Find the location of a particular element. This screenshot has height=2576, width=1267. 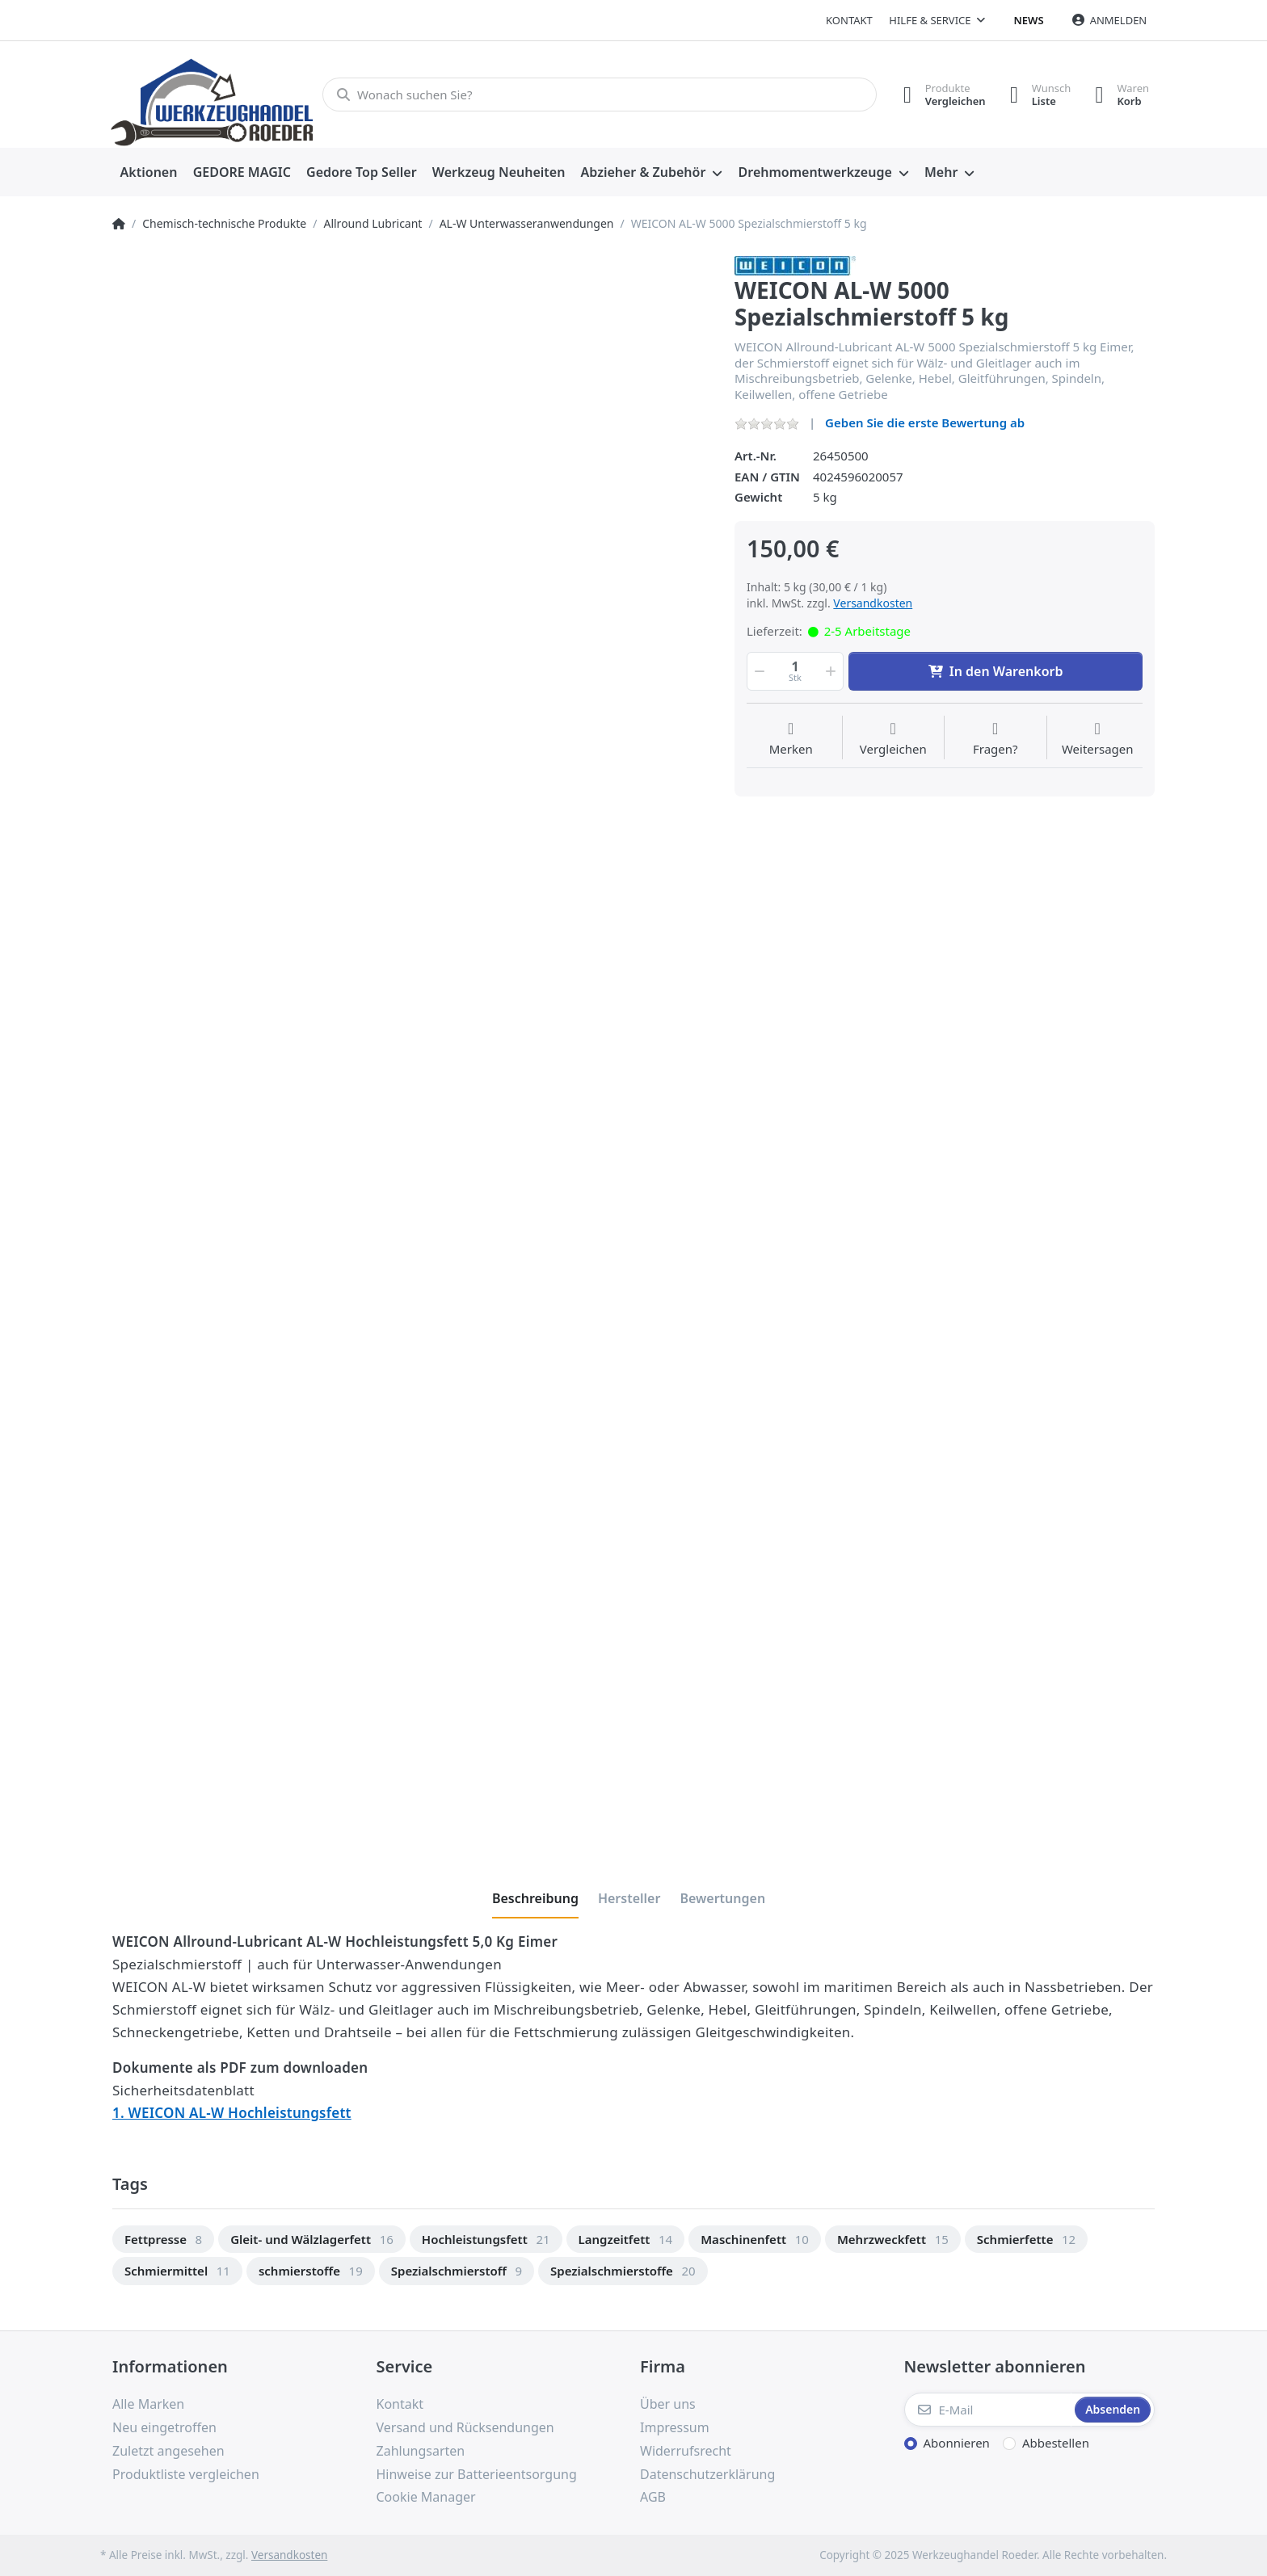

[Wonach suchen Sie?] is located at coordinates (599, 94).